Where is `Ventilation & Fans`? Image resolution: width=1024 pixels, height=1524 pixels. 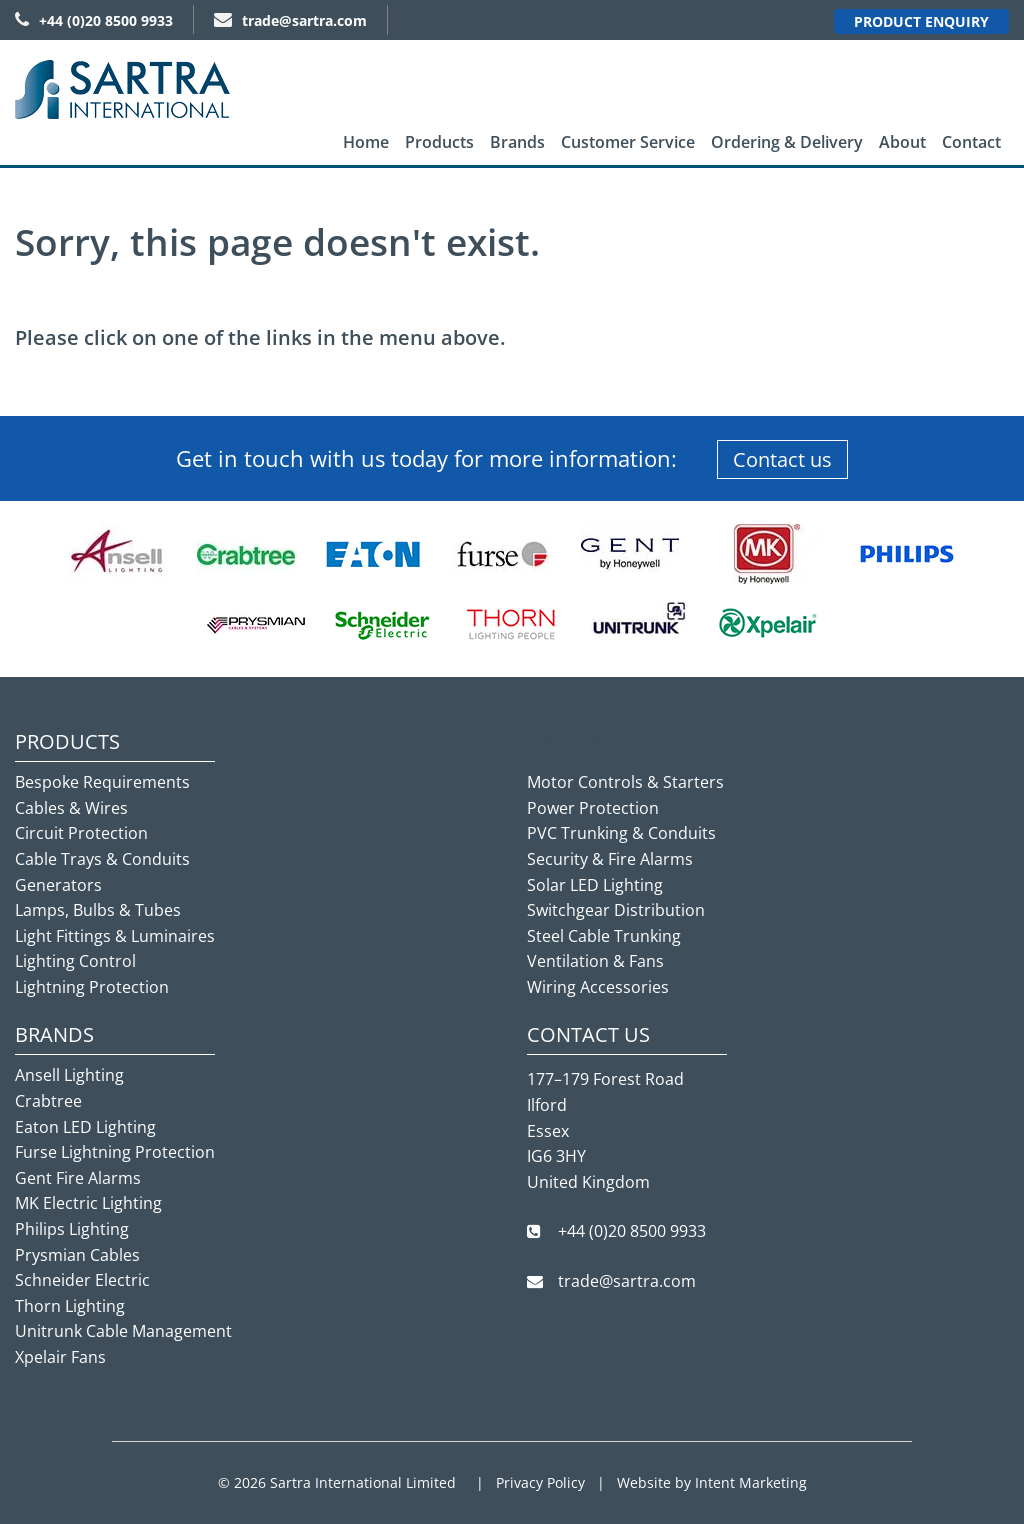 Ventilation & Fans is located at coordinates (595, 961).